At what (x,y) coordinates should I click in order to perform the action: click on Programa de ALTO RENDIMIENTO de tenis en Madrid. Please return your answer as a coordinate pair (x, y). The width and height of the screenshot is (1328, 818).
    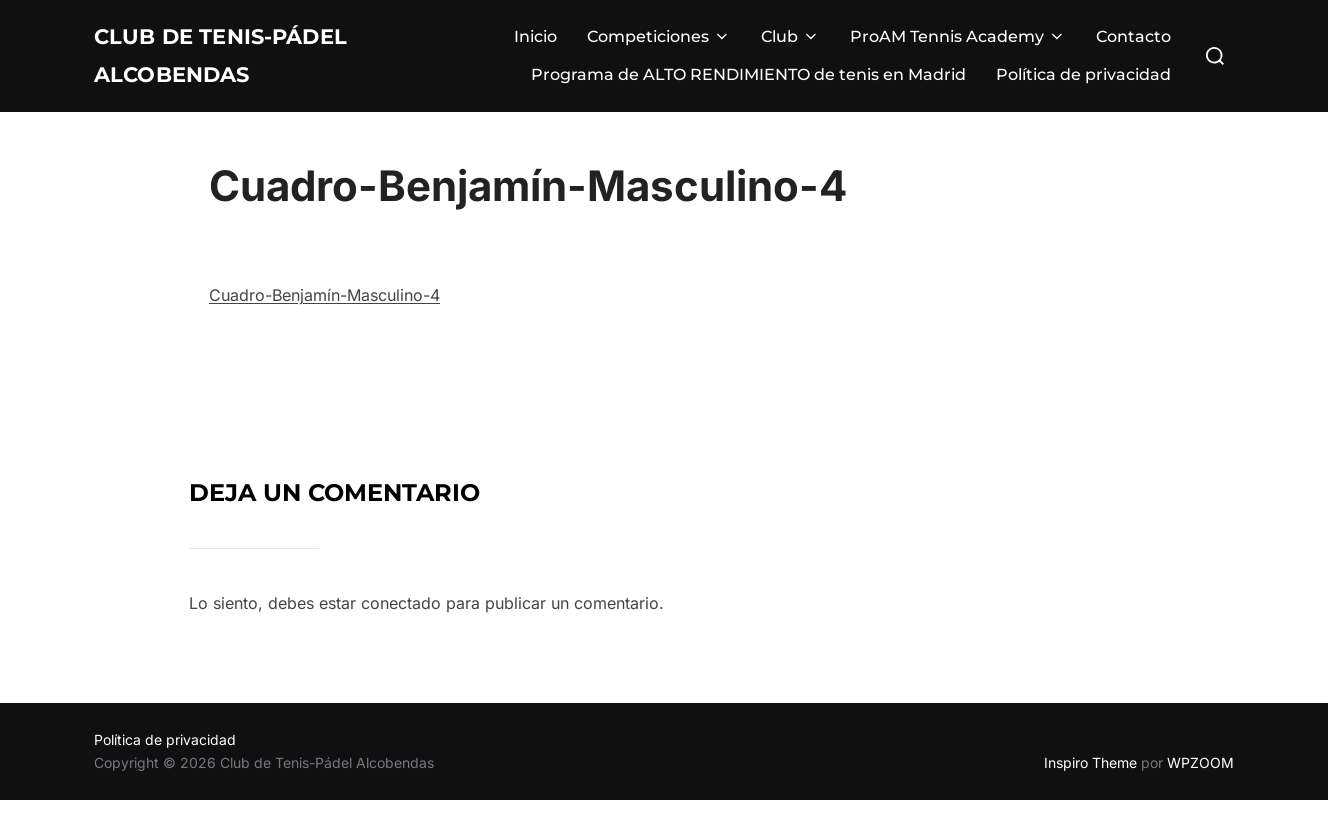
    Looking at the image, I should click on (748, 83).